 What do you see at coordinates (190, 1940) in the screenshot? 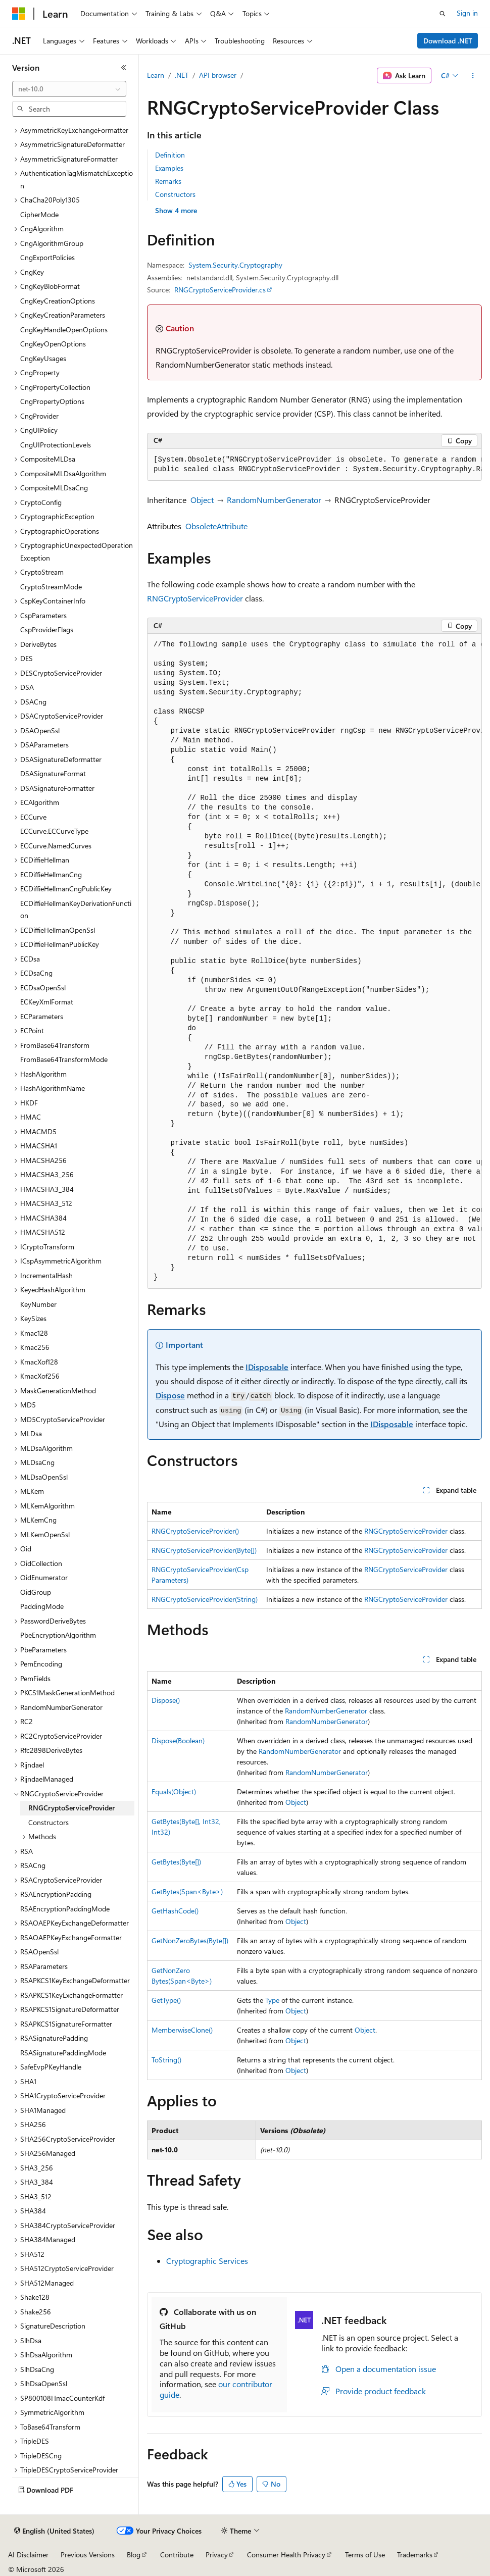
I see `GetNonZeroBytes(Byte[])` at bounding box center [190, 1940].